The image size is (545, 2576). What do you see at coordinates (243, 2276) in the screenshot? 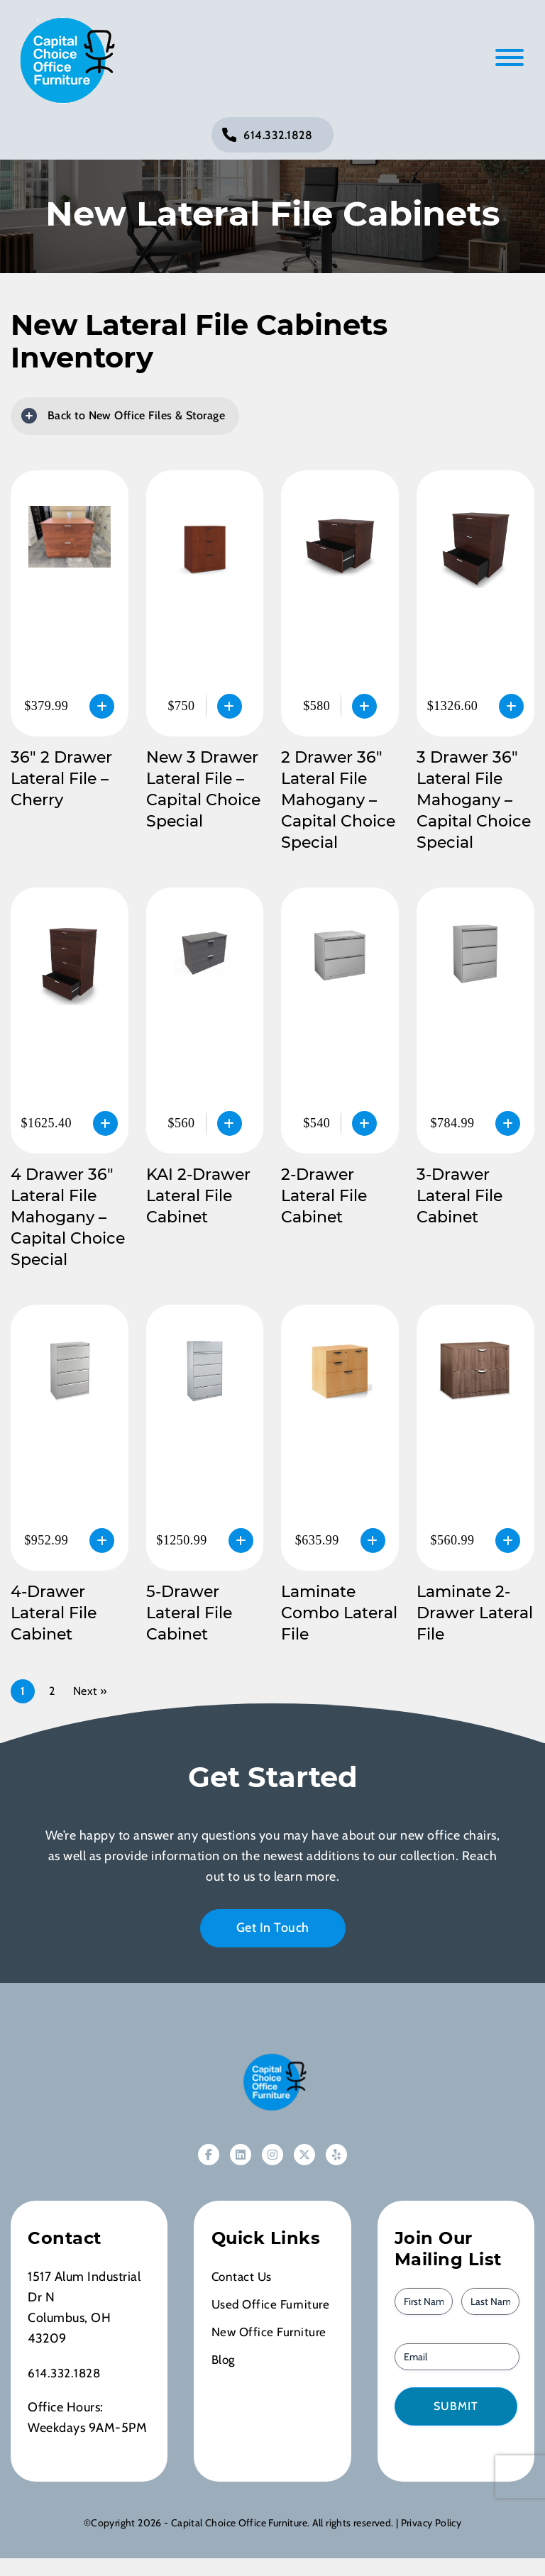
I see `Contact Us` at bounding box center [243, 2276].